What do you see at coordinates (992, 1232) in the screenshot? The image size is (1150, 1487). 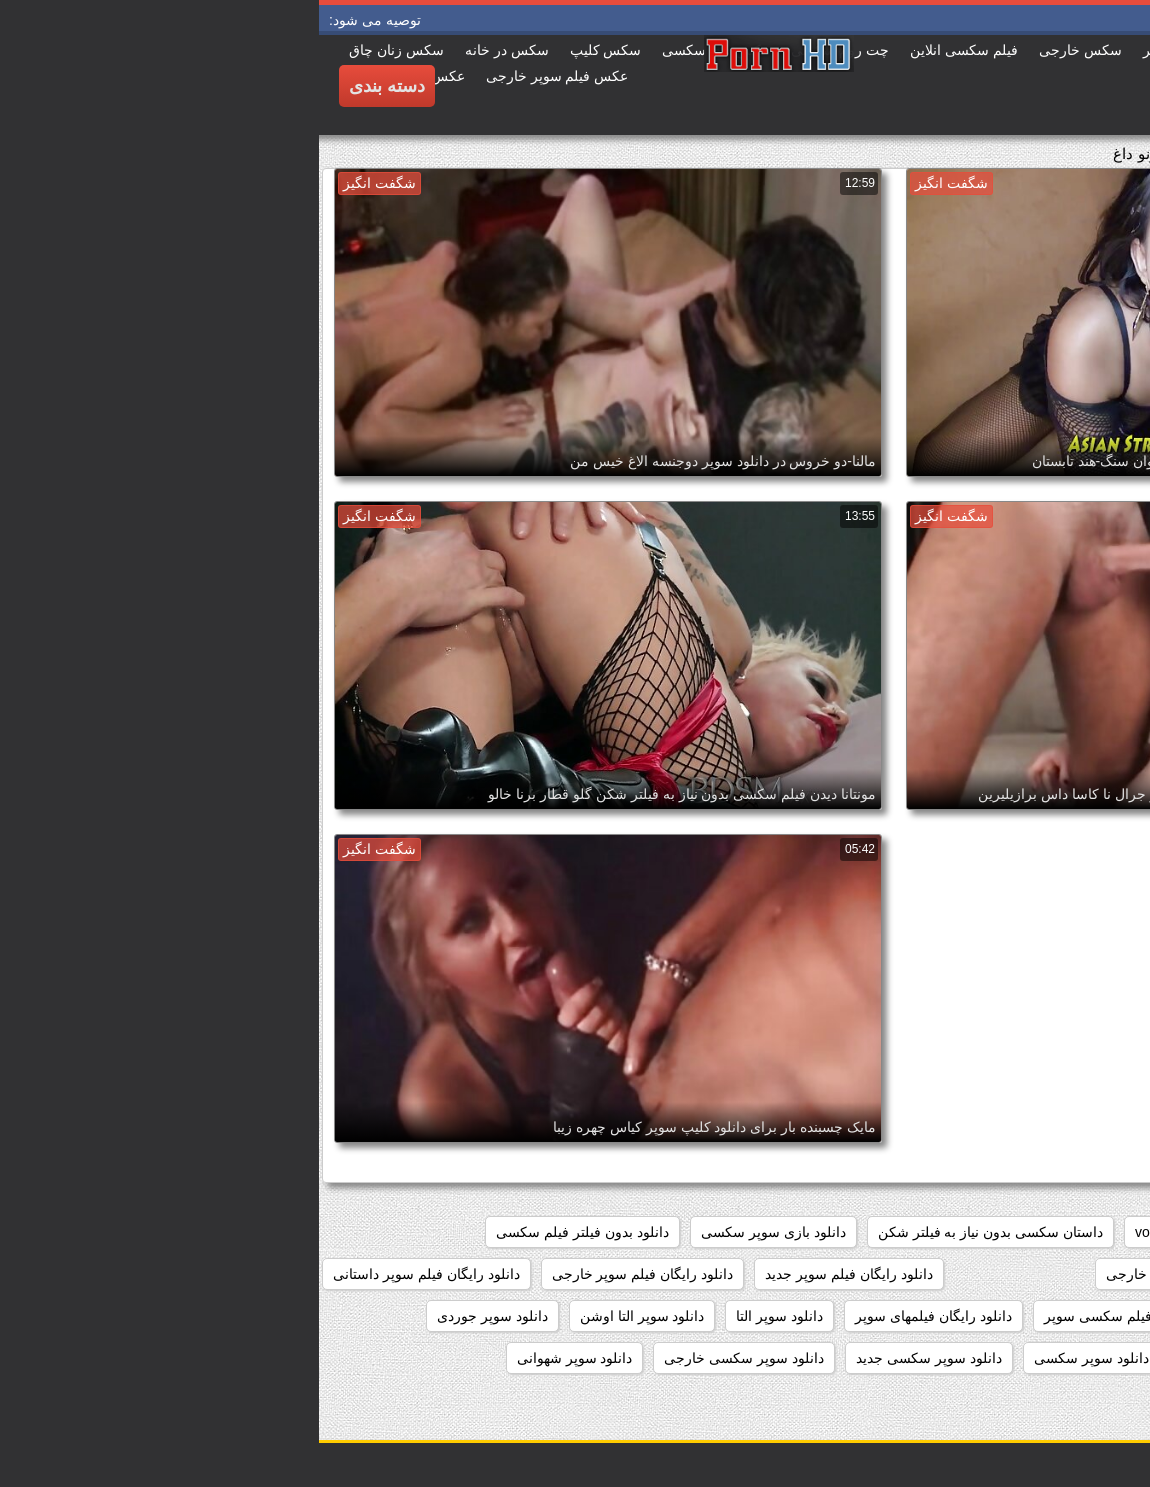 I see `pussy` at bounding box center [992, 1232].